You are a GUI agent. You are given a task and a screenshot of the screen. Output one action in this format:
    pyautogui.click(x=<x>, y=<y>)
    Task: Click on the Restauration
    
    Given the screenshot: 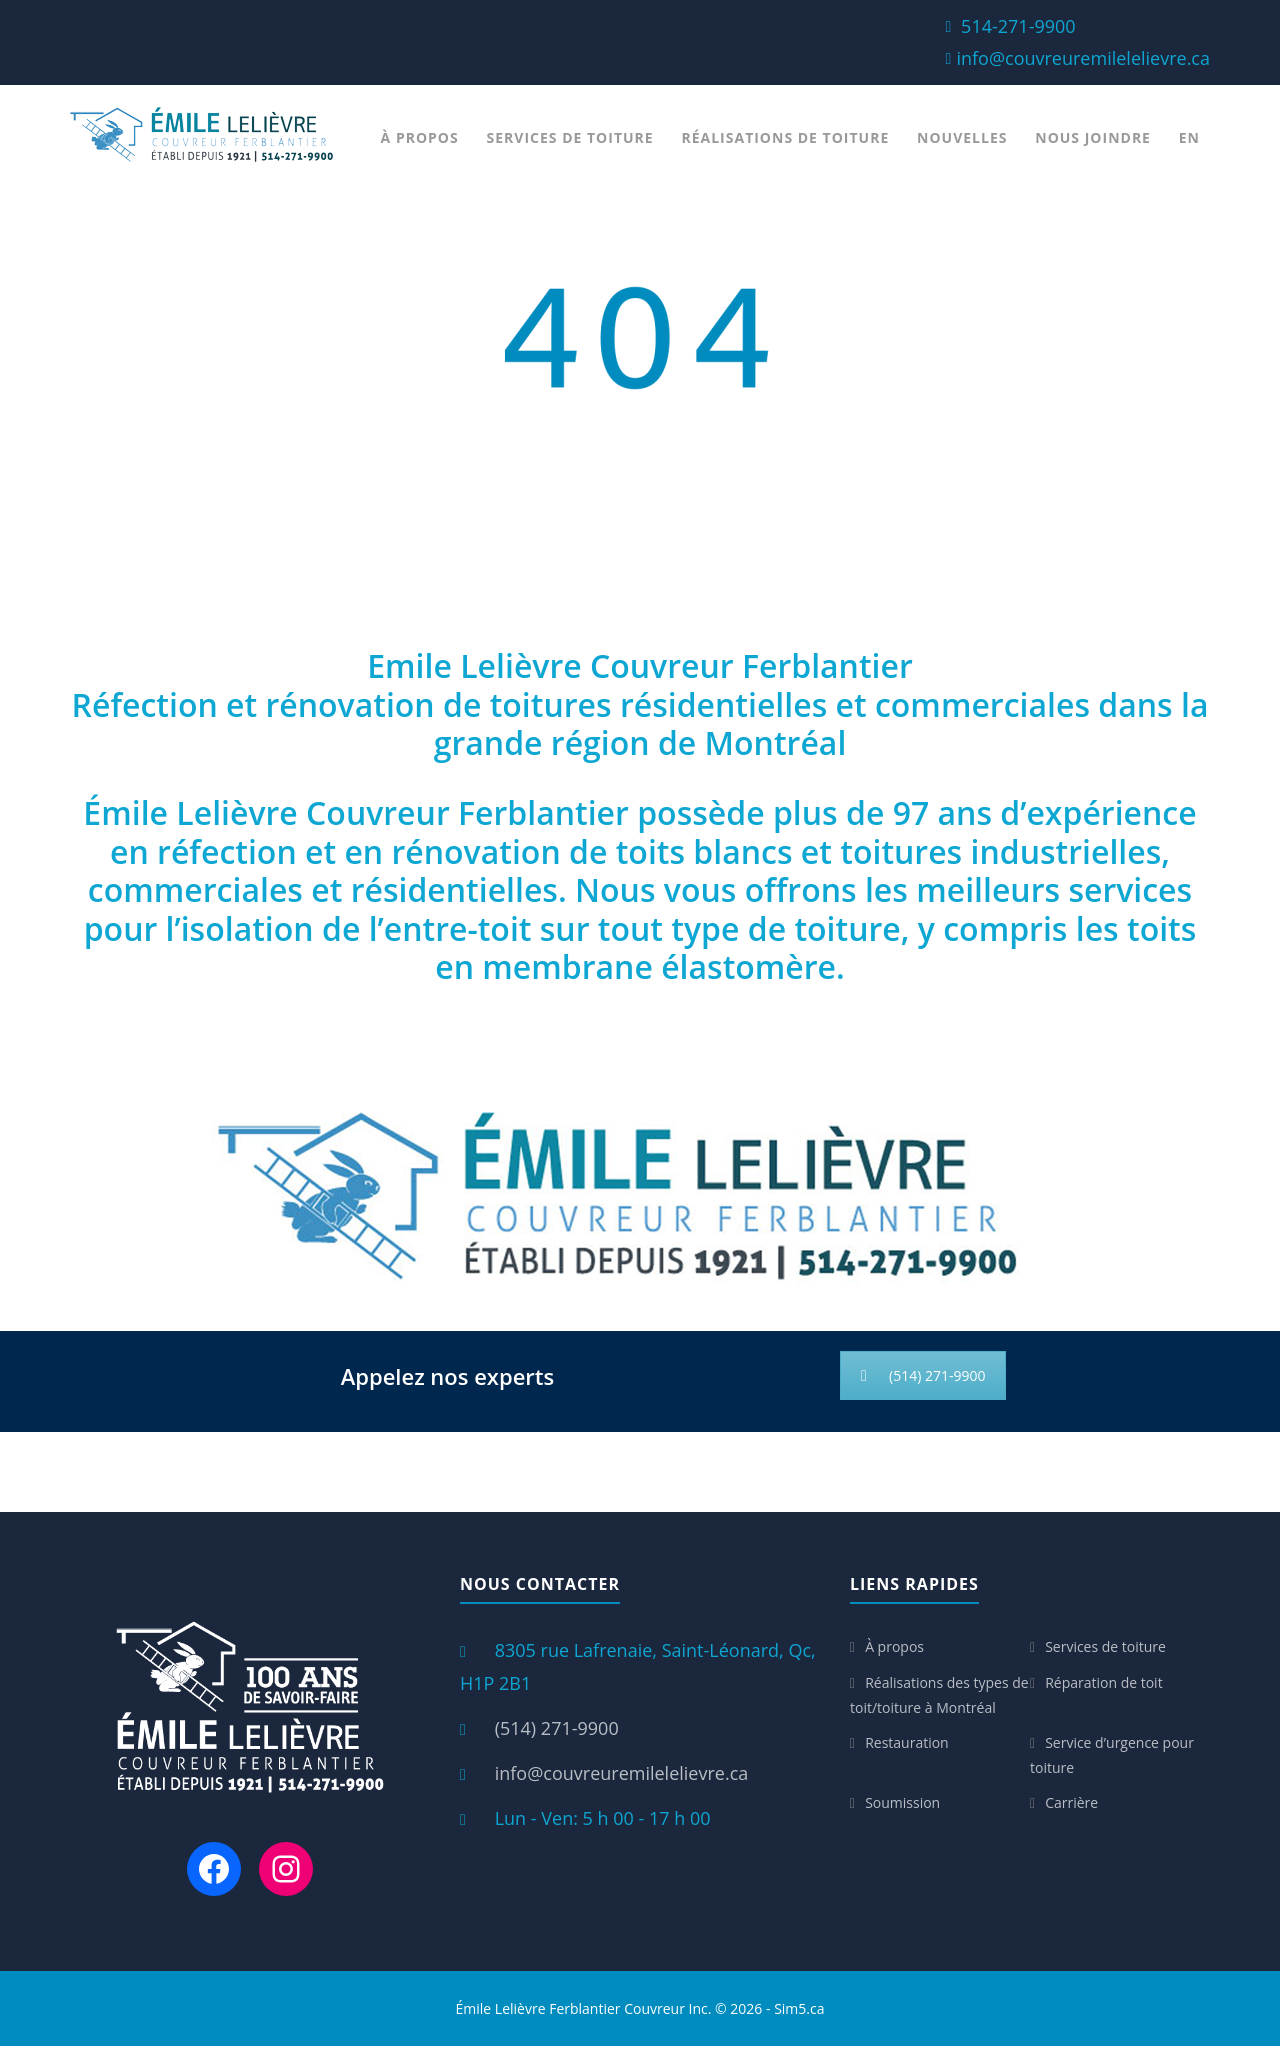 What is the action you would take?
    pyautogui.click(x=907, y=1742)
    